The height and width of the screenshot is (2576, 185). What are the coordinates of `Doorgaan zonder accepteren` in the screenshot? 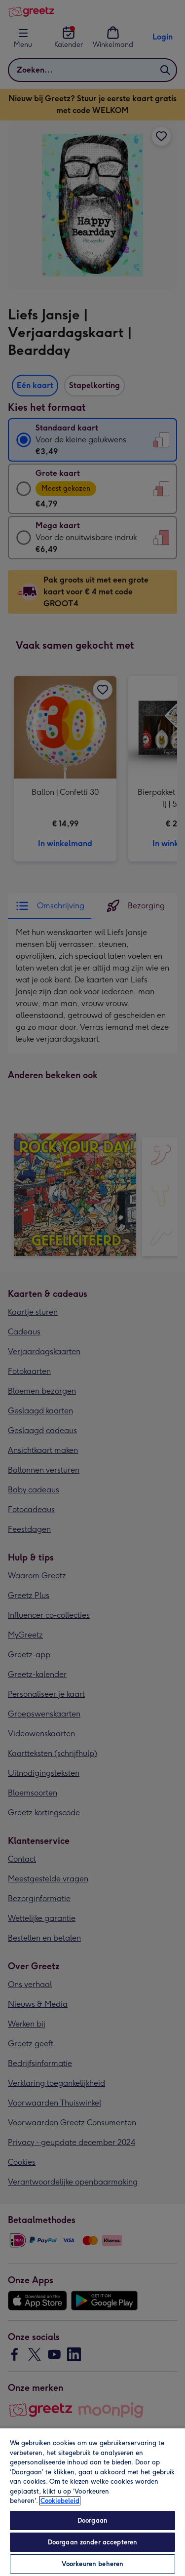 It's located at (92, 2542).